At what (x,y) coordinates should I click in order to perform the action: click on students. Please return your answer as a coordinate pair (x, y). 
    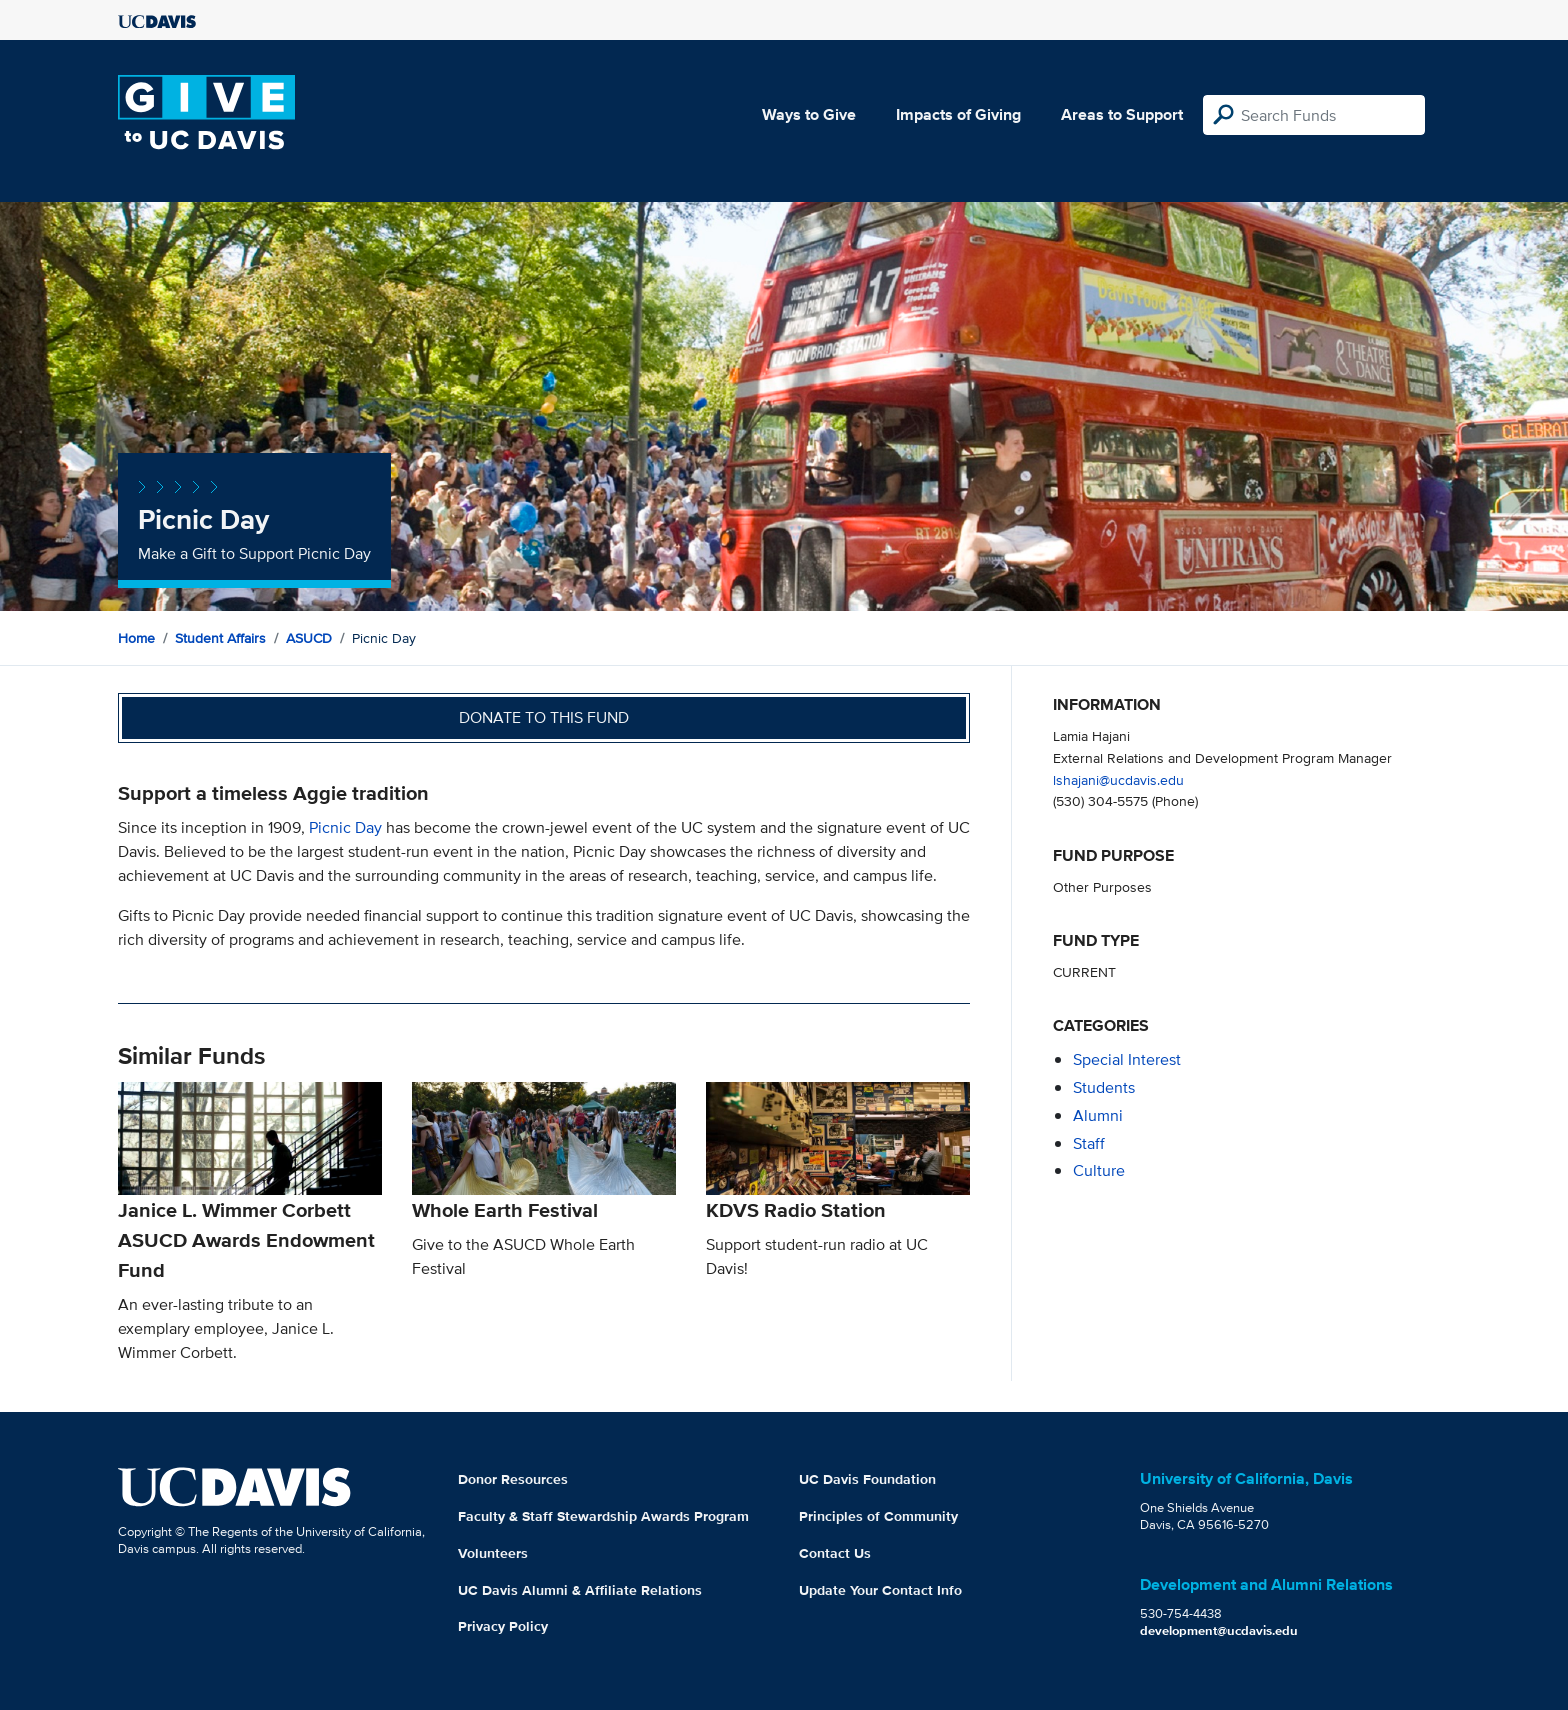
    Looking at the image, I should click on (1104, 1087).